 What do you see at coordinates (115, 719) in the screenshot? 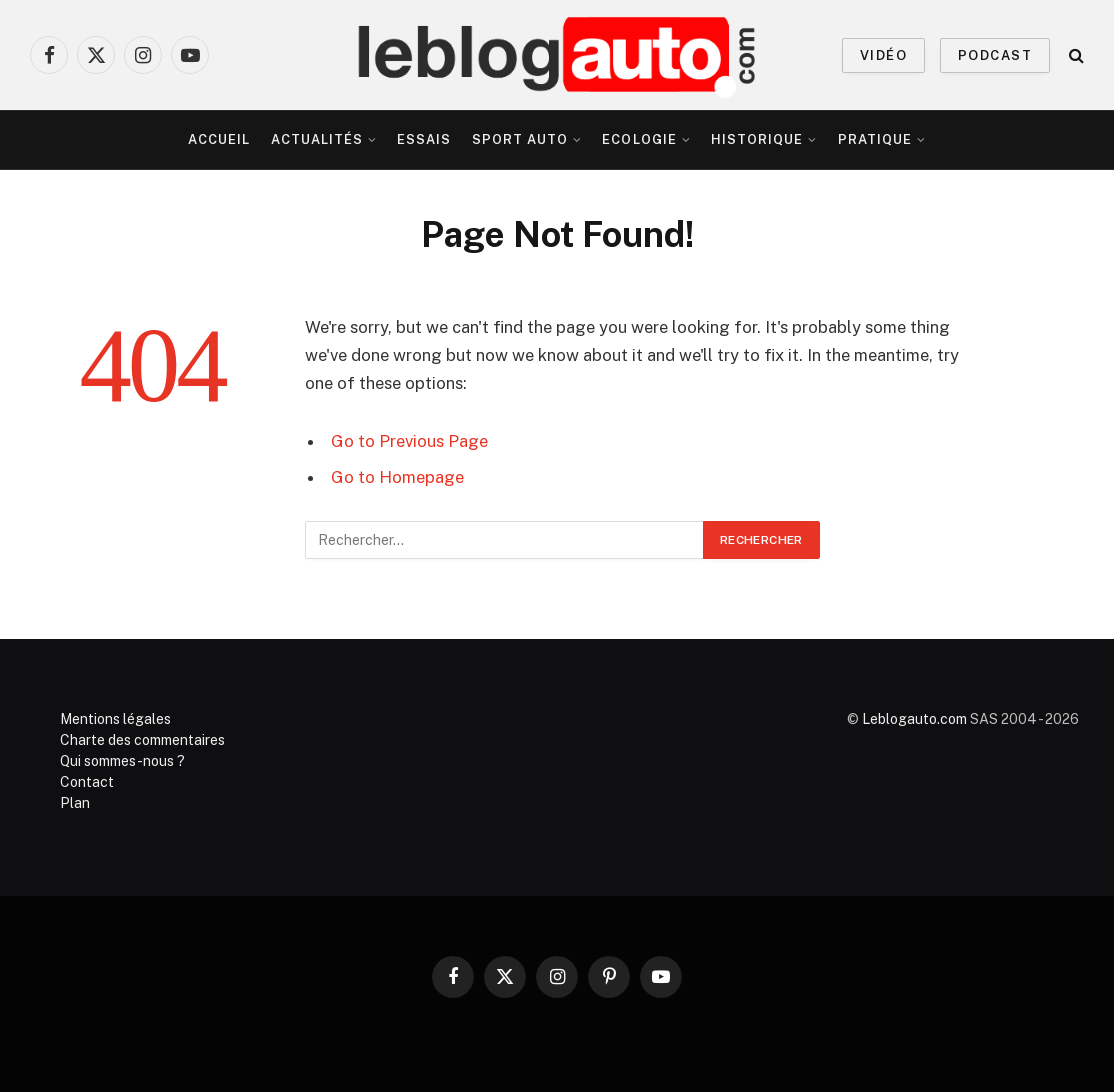
I see `Mentions légales` at bounding box center [115, 719].